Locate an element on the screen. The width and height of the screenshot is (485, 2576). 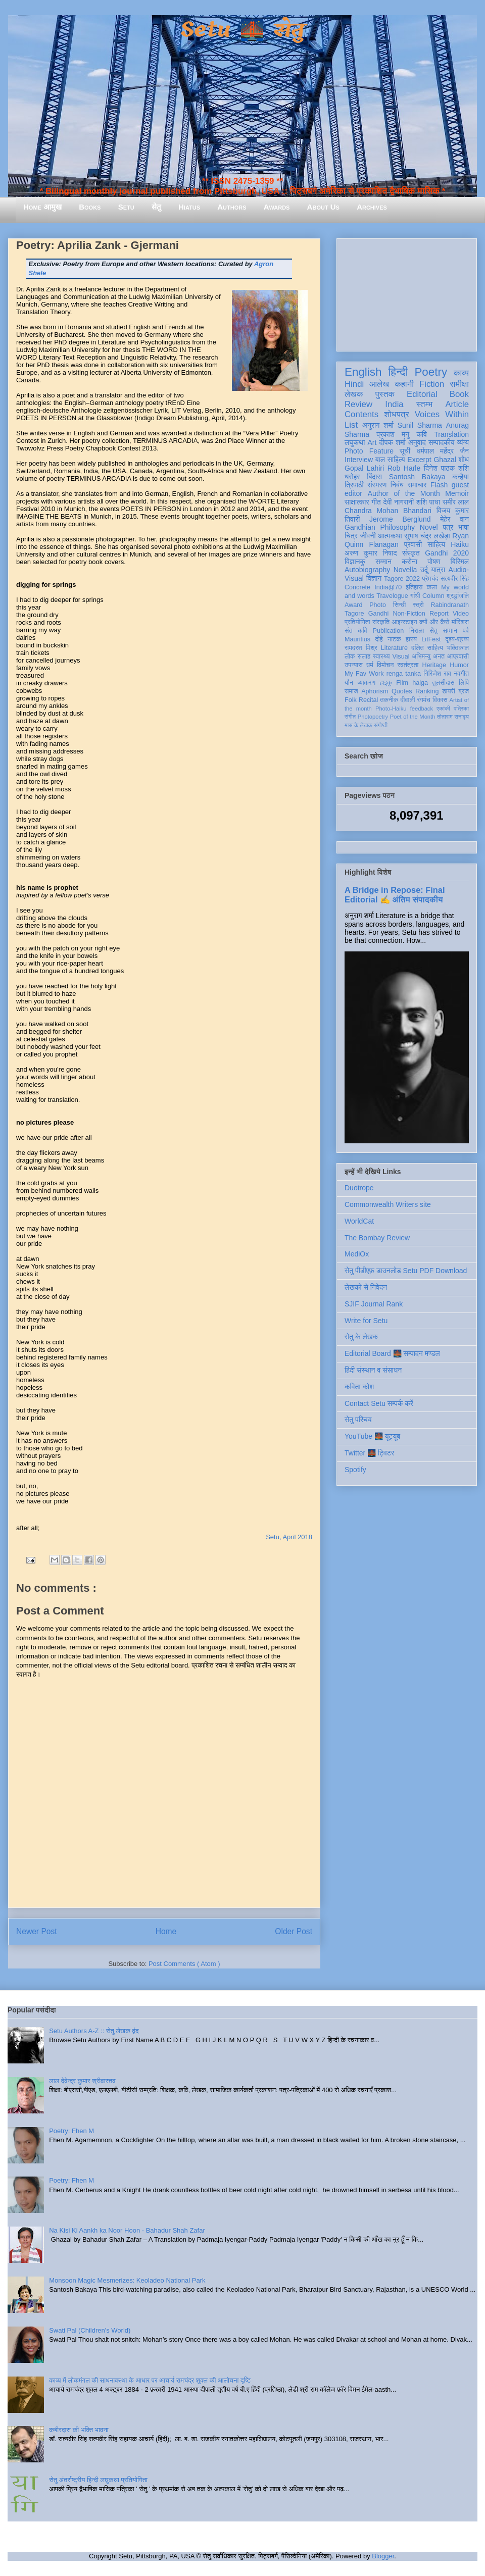
ब्रज is located at coordinates (464, 691).